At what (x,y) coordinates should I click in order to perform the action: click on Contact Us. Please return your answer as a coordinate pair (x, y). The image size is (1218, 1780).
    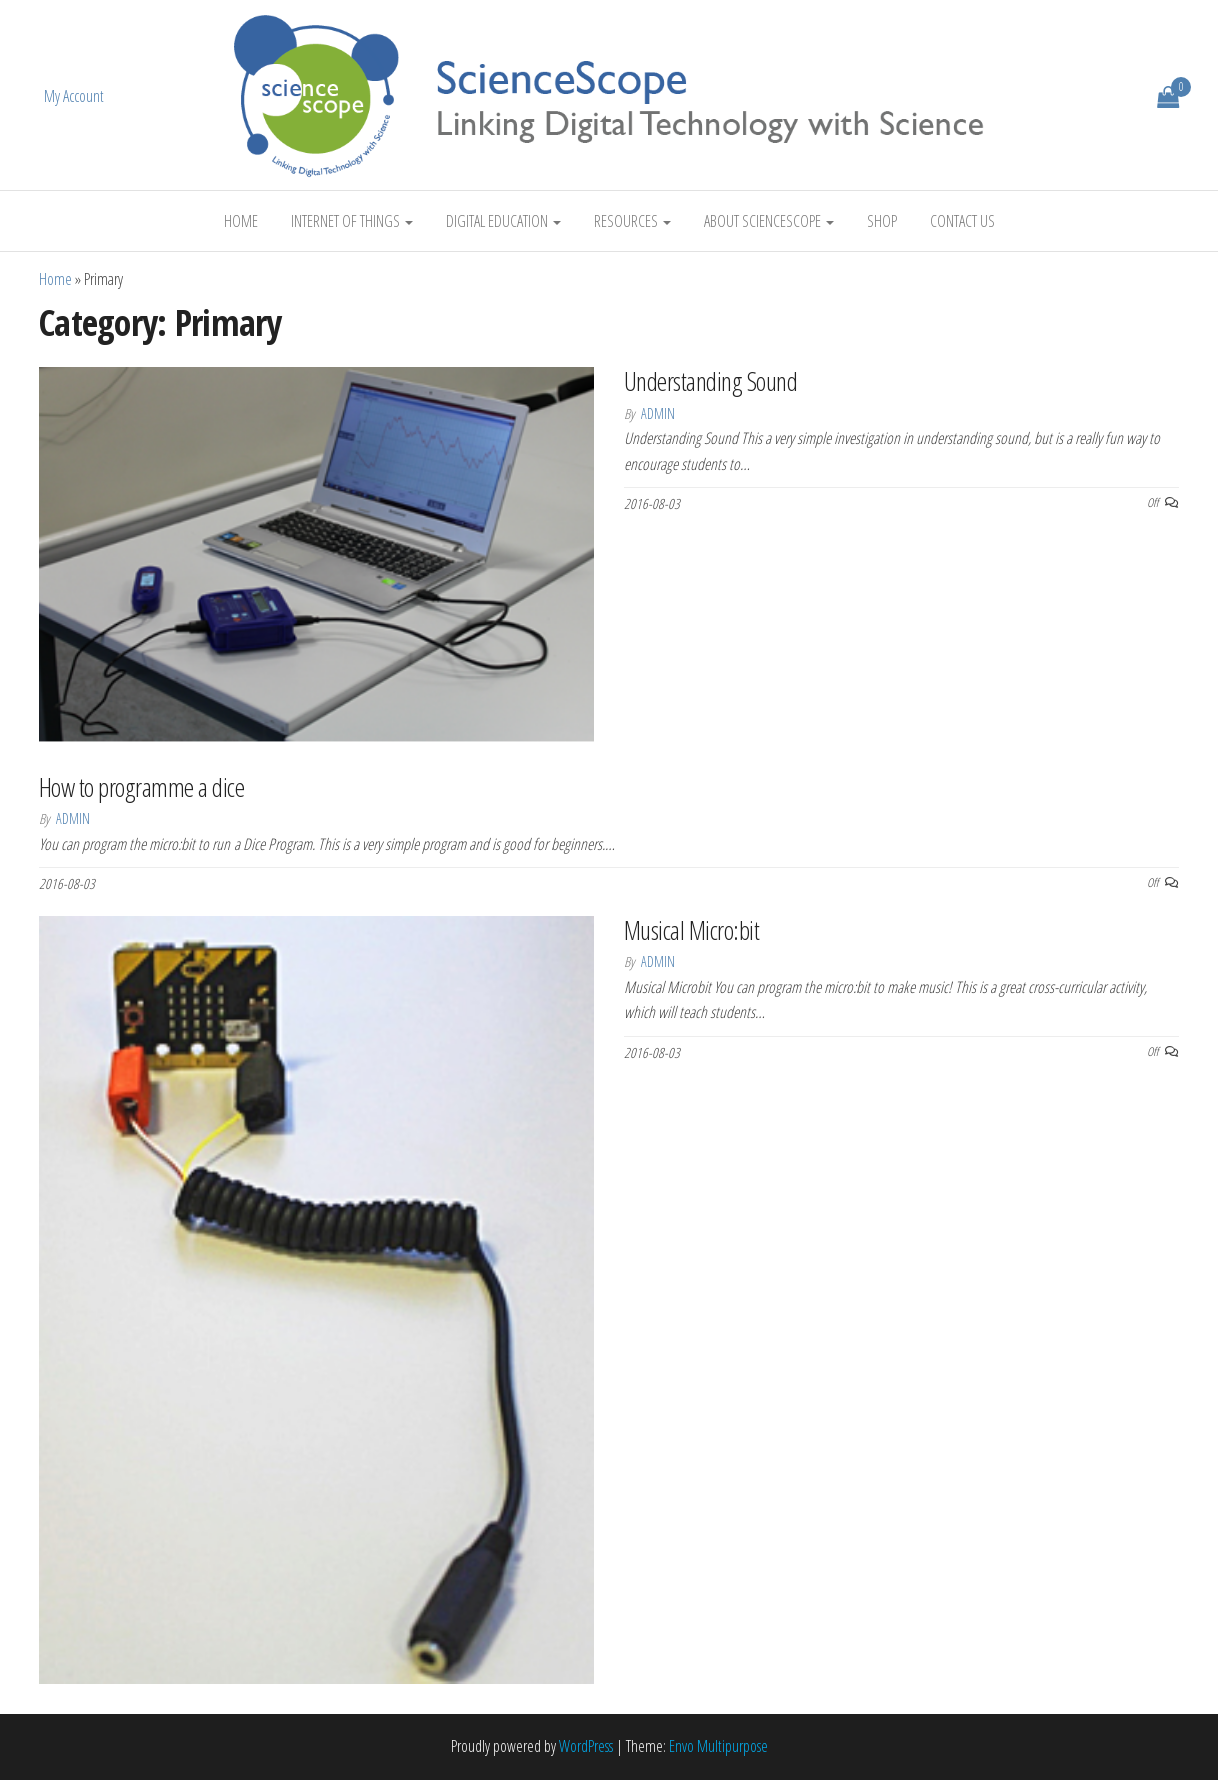
    Looking at the image, I should click on (962, 221).